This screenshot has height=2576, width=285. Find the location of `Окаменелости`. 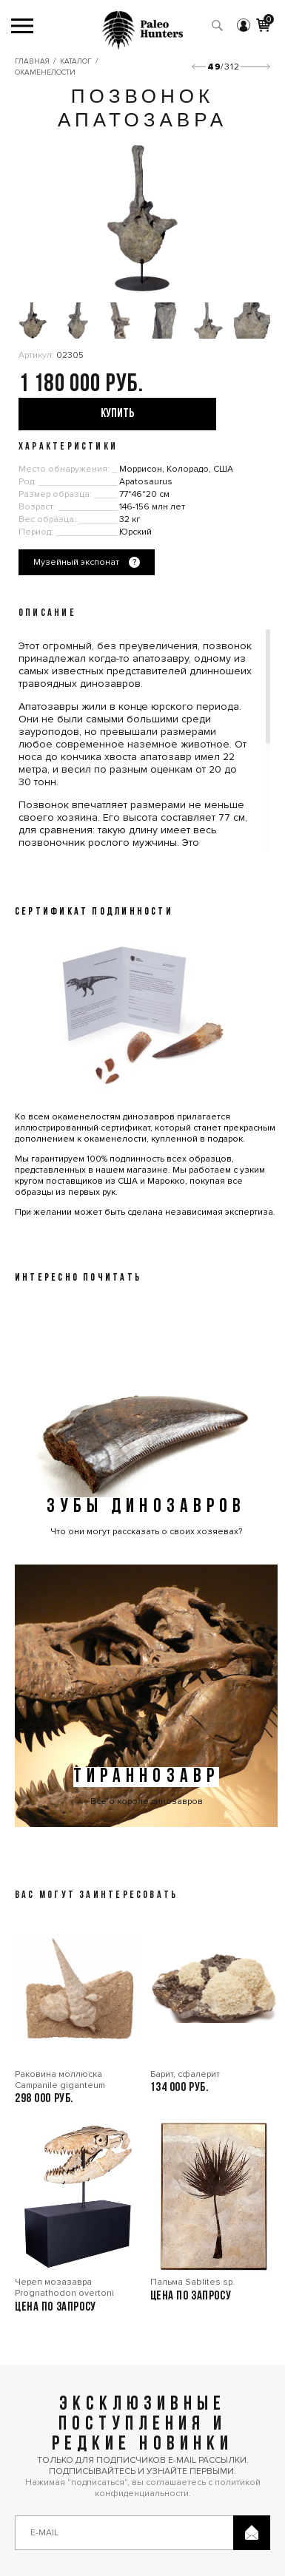

Окаменелости is located at coordinates (45, 72).